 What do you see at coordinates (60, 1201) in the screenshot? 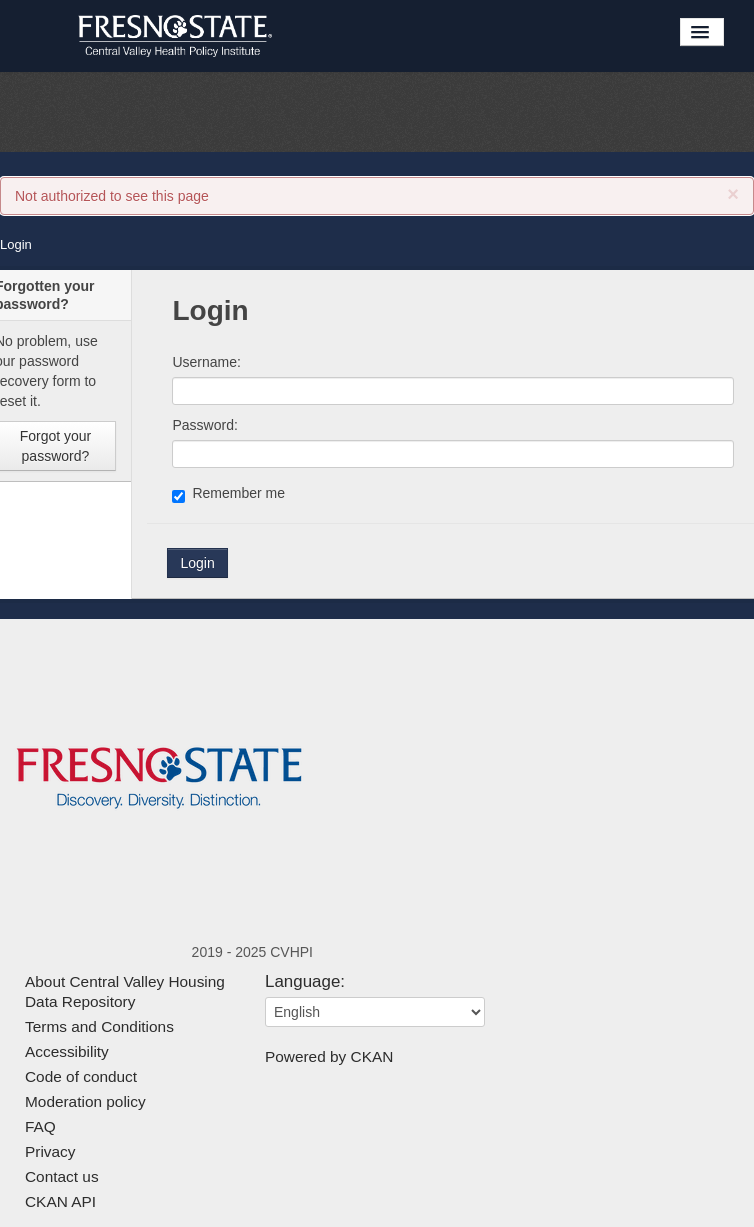
I see `CKAN API` at bounding box center [60, 1201].